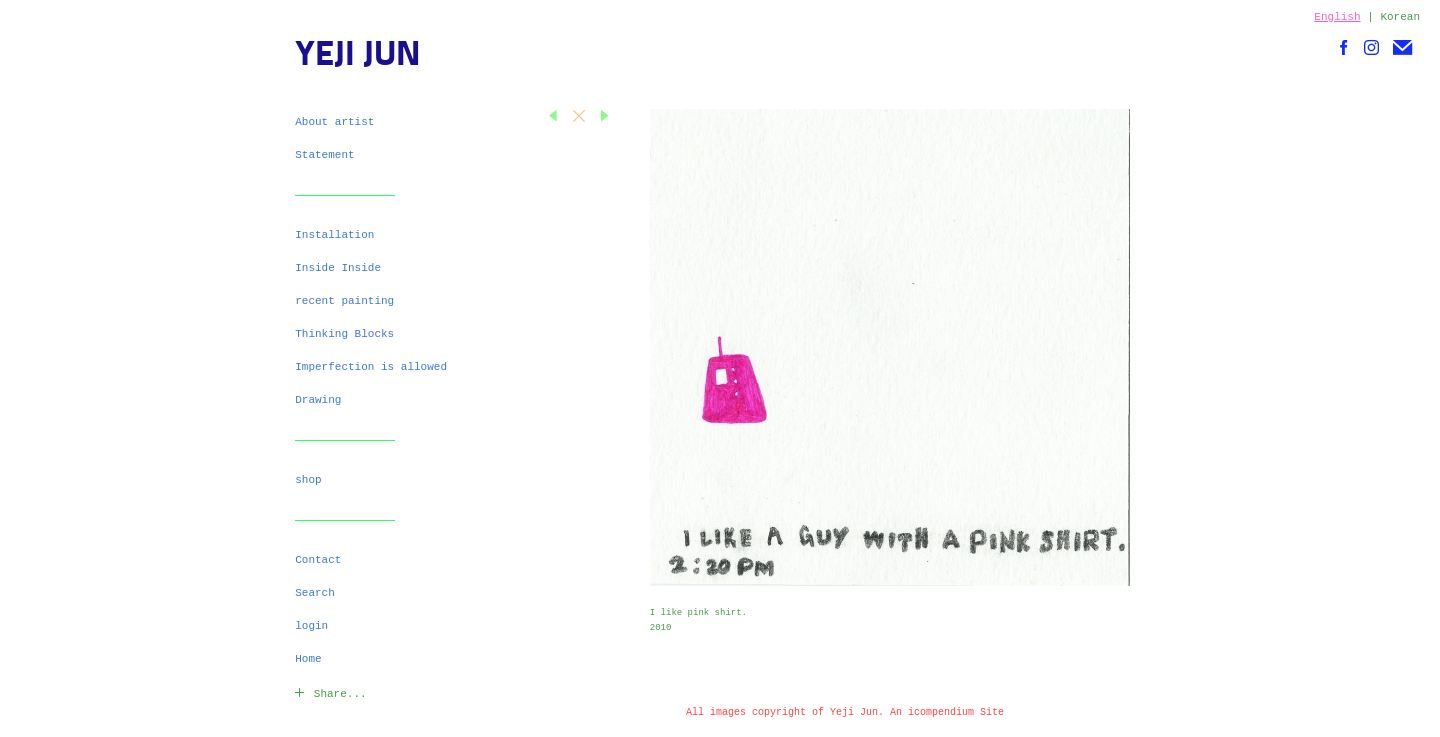  I want to click on Inside Inside, so click(338, 268).